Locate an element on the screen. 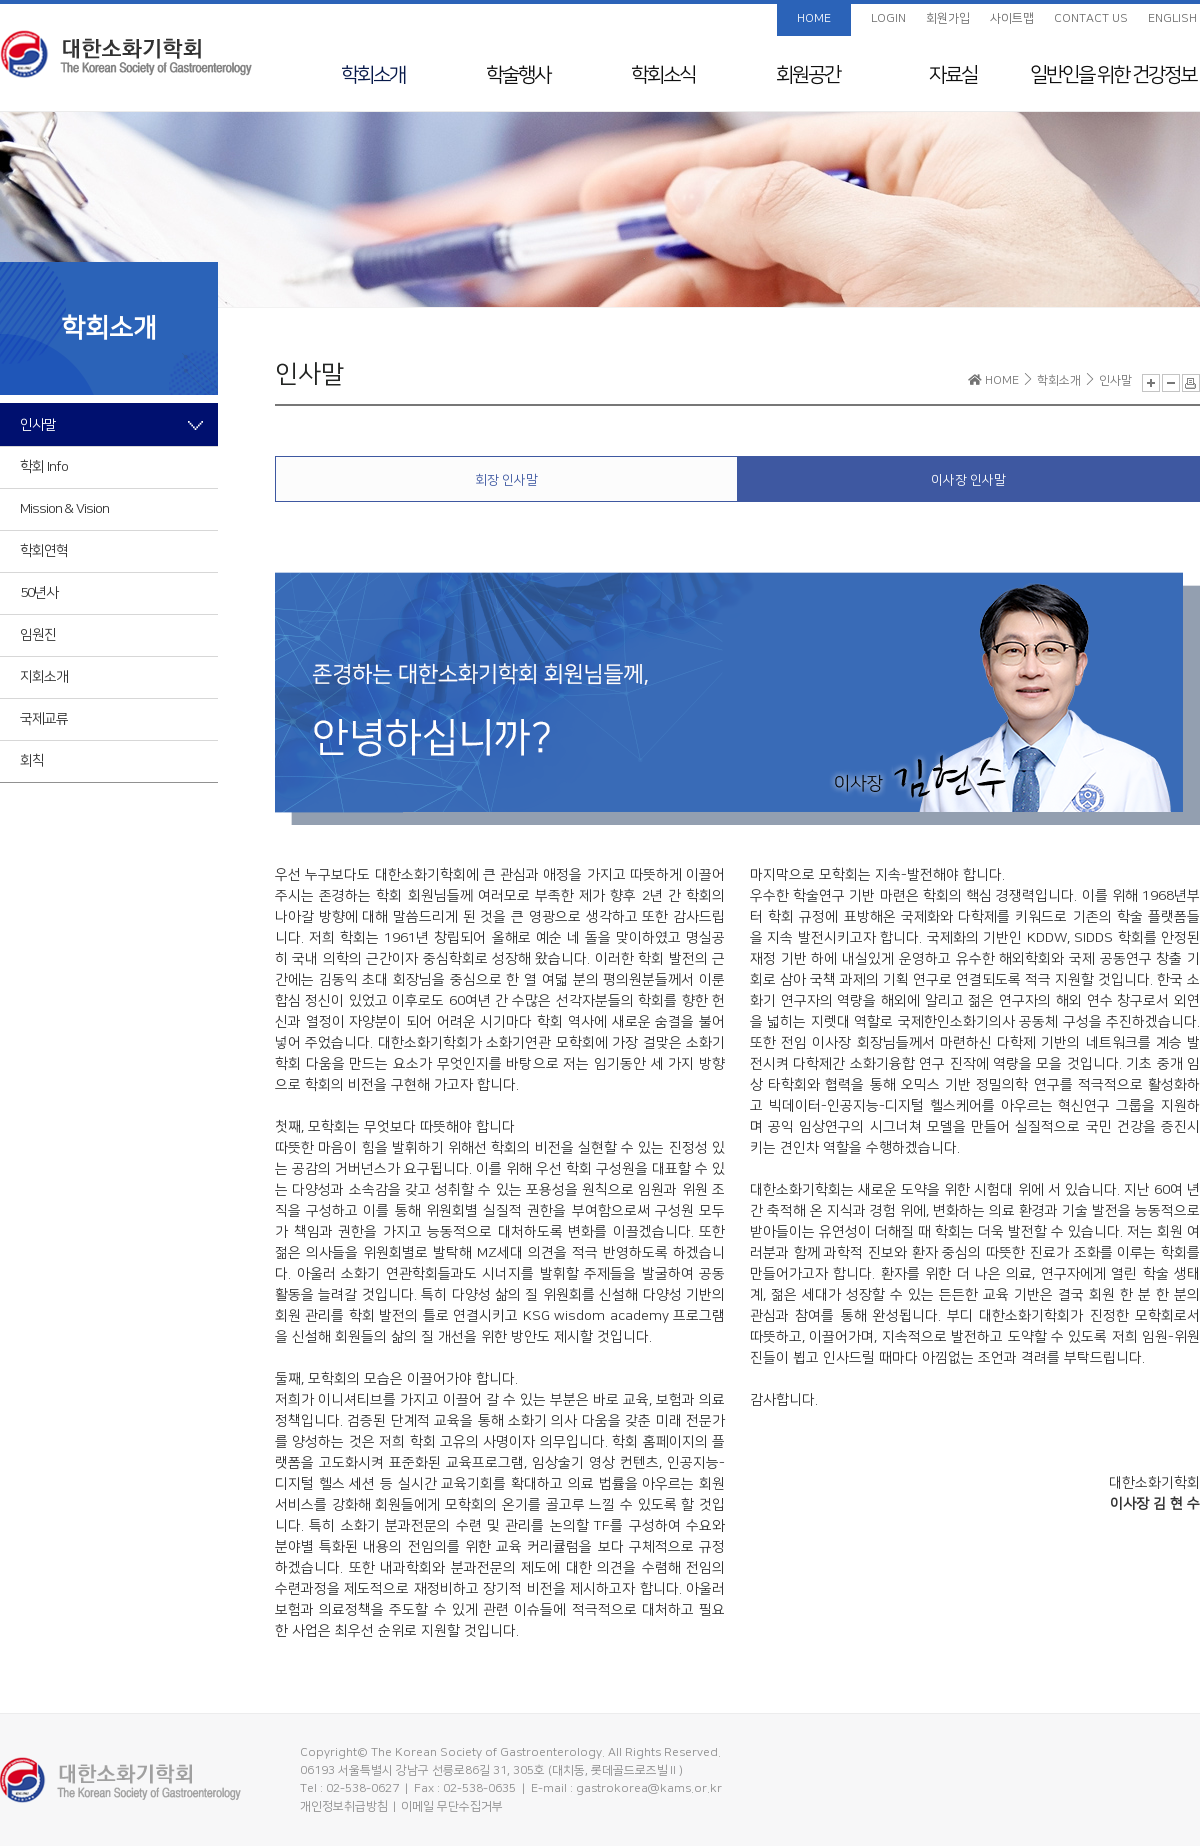  개인정보취급방침 is located at coordinates (344, 1806).